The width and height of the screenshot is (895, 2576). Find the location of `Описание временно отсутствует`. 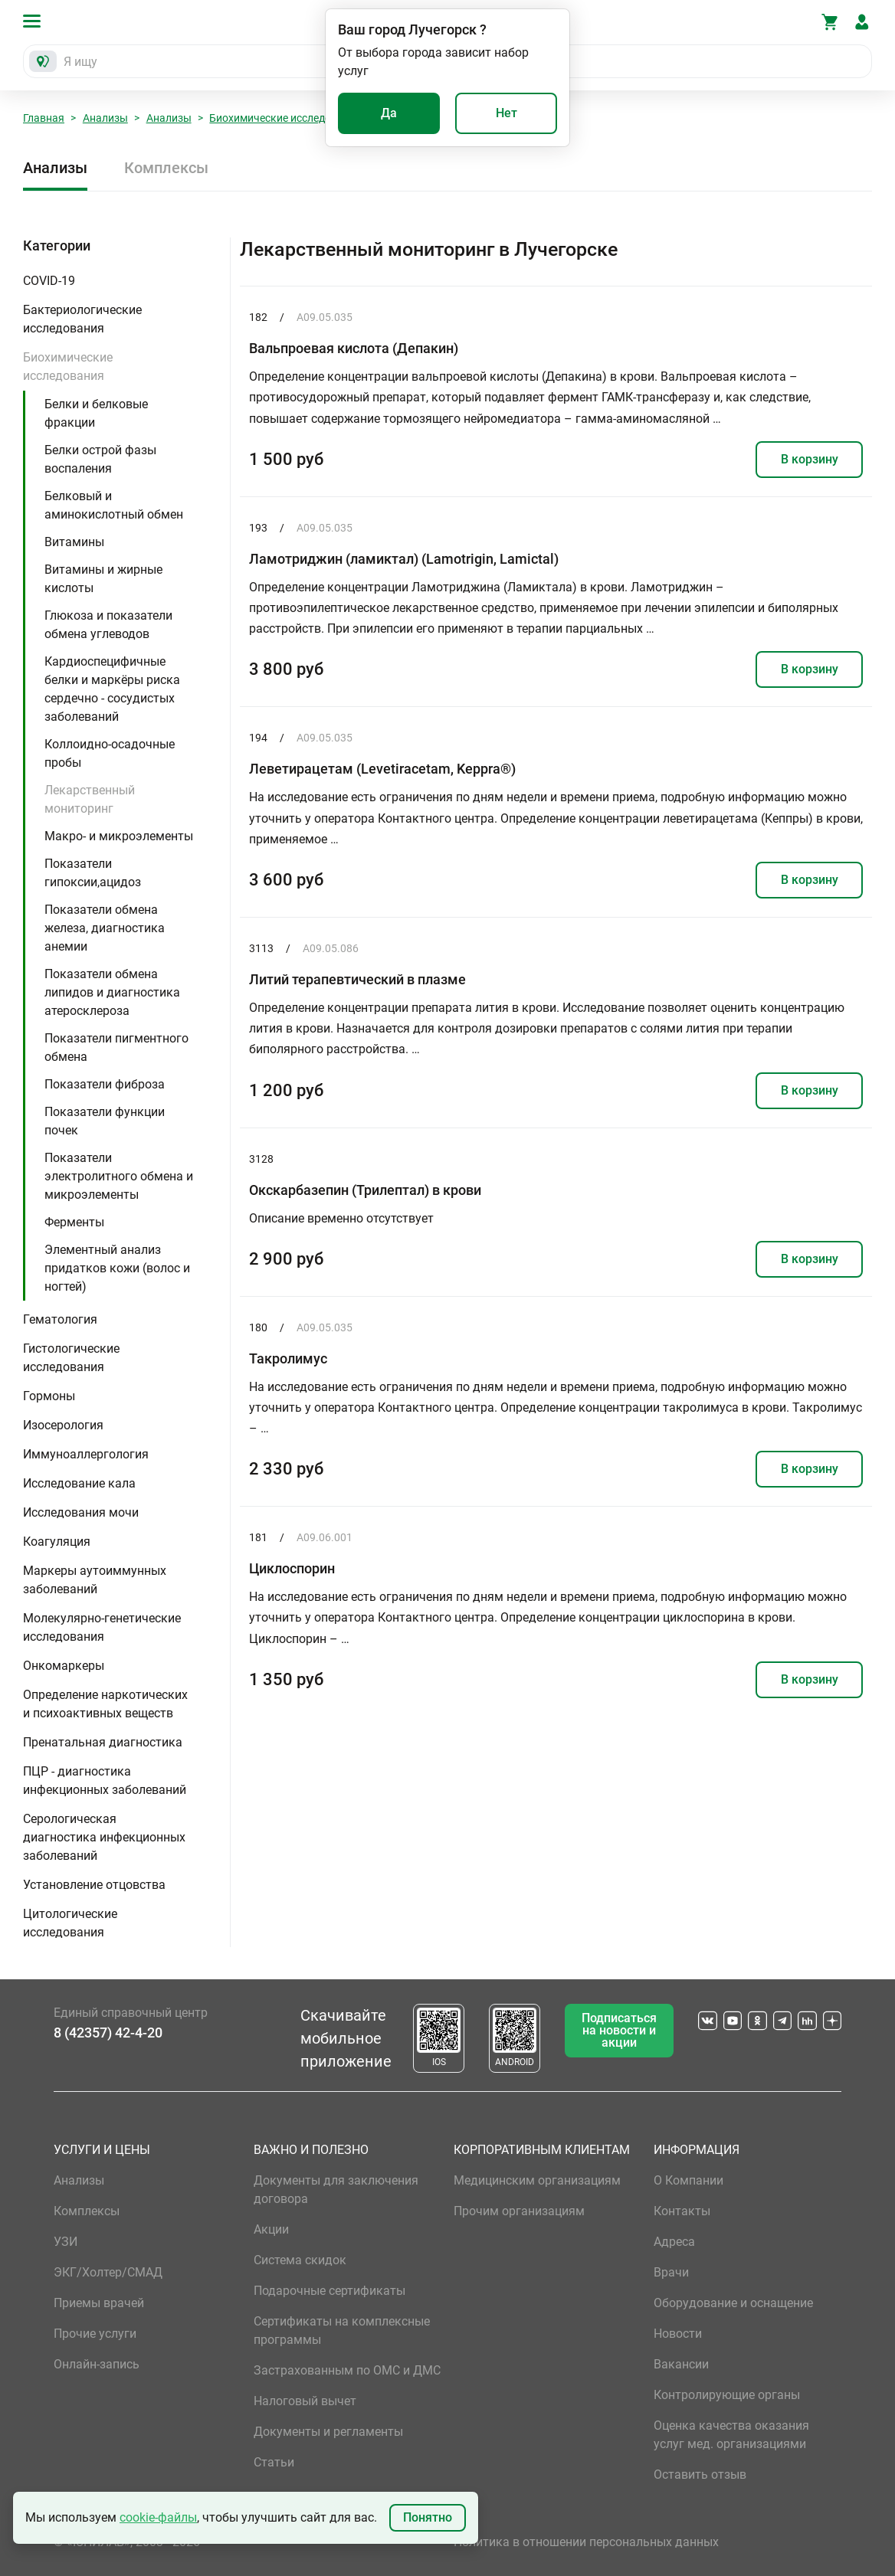

Описание временно отсутствует is located at coordinates (341, 1218).